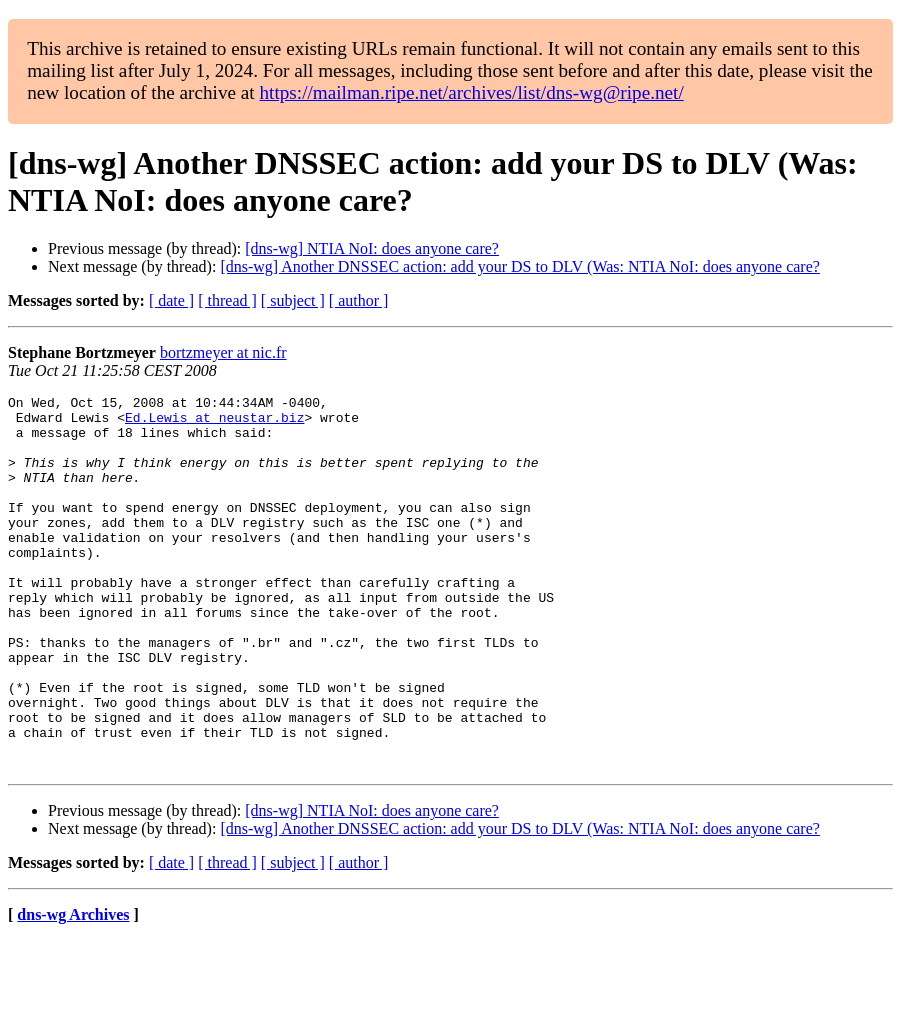  What do you see at coordinates (372, 248) in the screenshot?
I see `[dns-wg] NTIA NoI: does anyone care?` at bounding box center [372, 248].